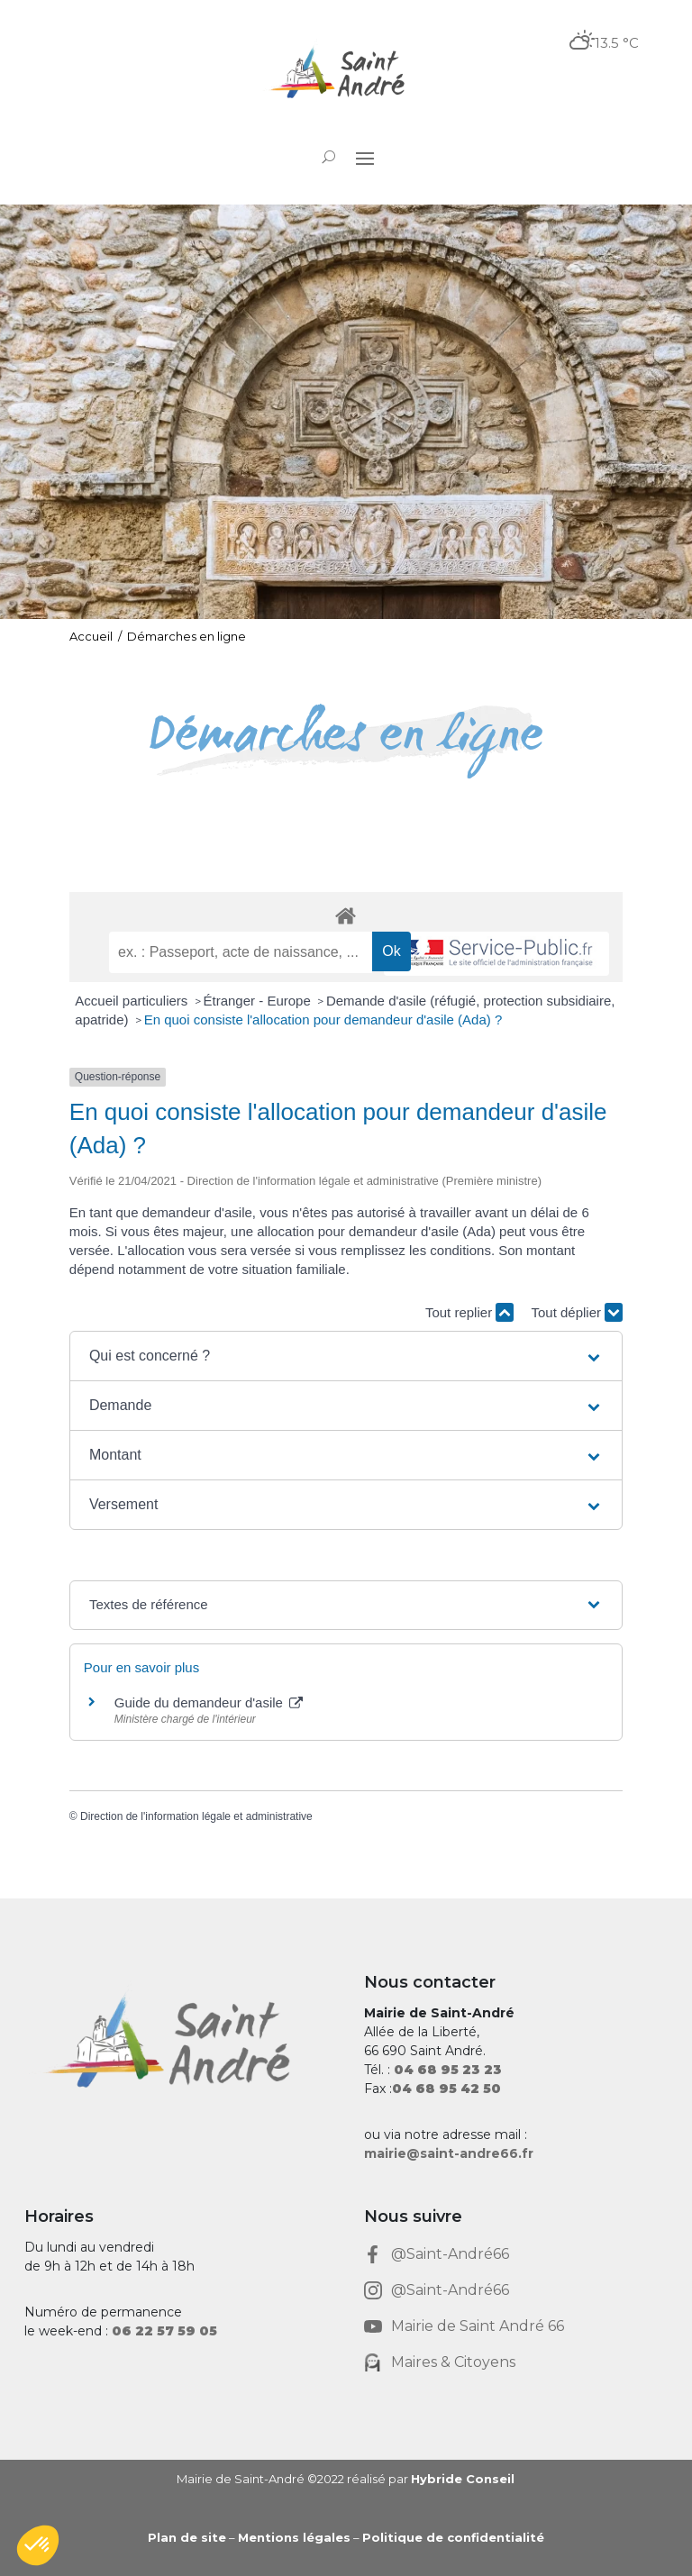  I want to click on Tout déplier, so click(577, 1312).